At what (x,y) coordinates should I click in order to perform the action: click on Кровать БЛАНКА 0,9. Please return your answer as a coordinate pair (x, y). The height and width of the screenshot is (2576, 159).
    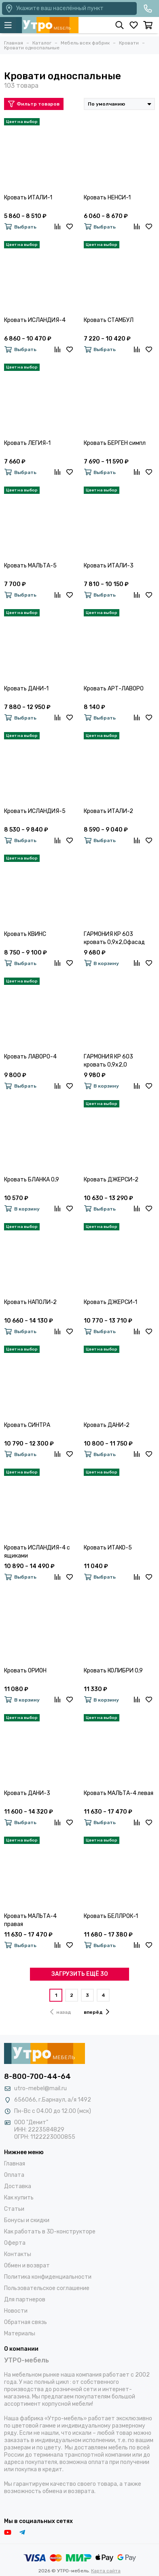
    Looking at the image, I should click on (31, 1179).